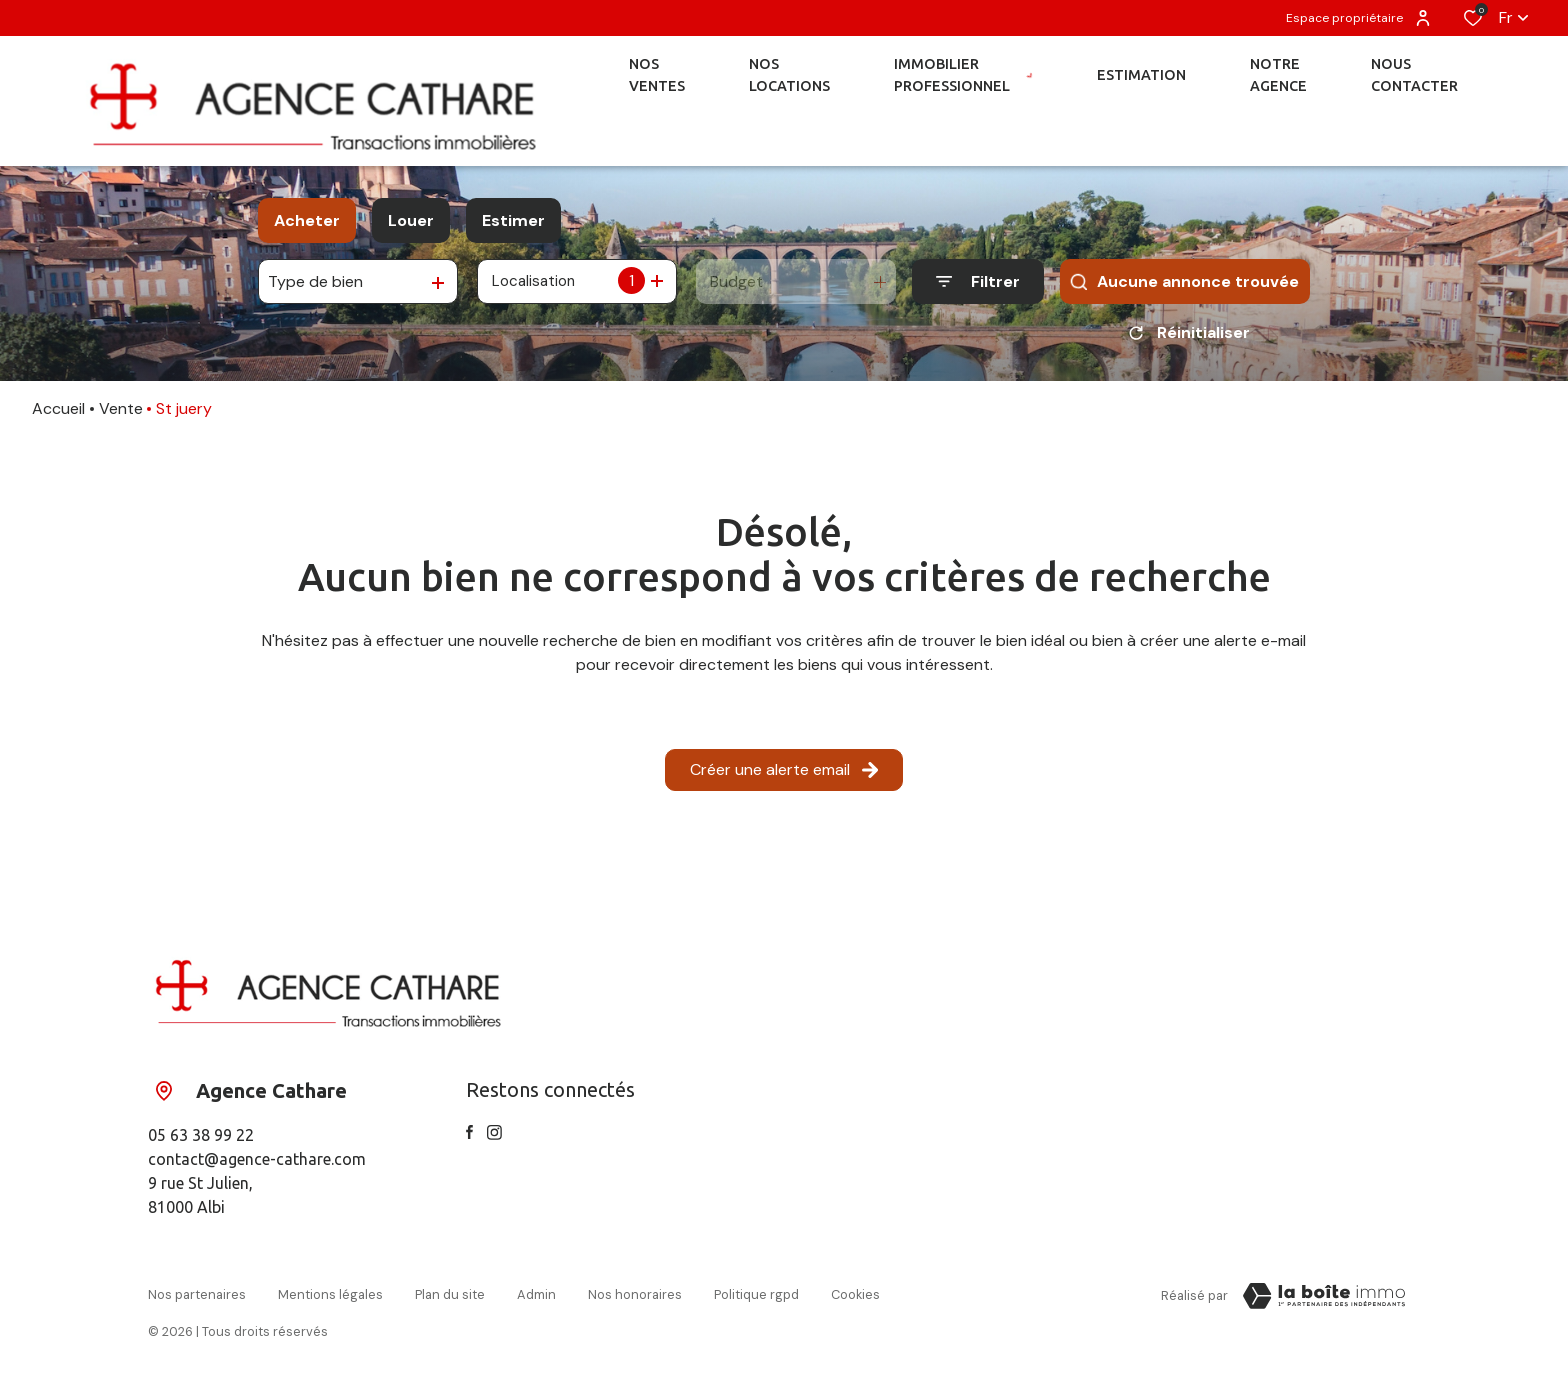  I want to click on contact@agence-cathare.com, so click(257, 1166).